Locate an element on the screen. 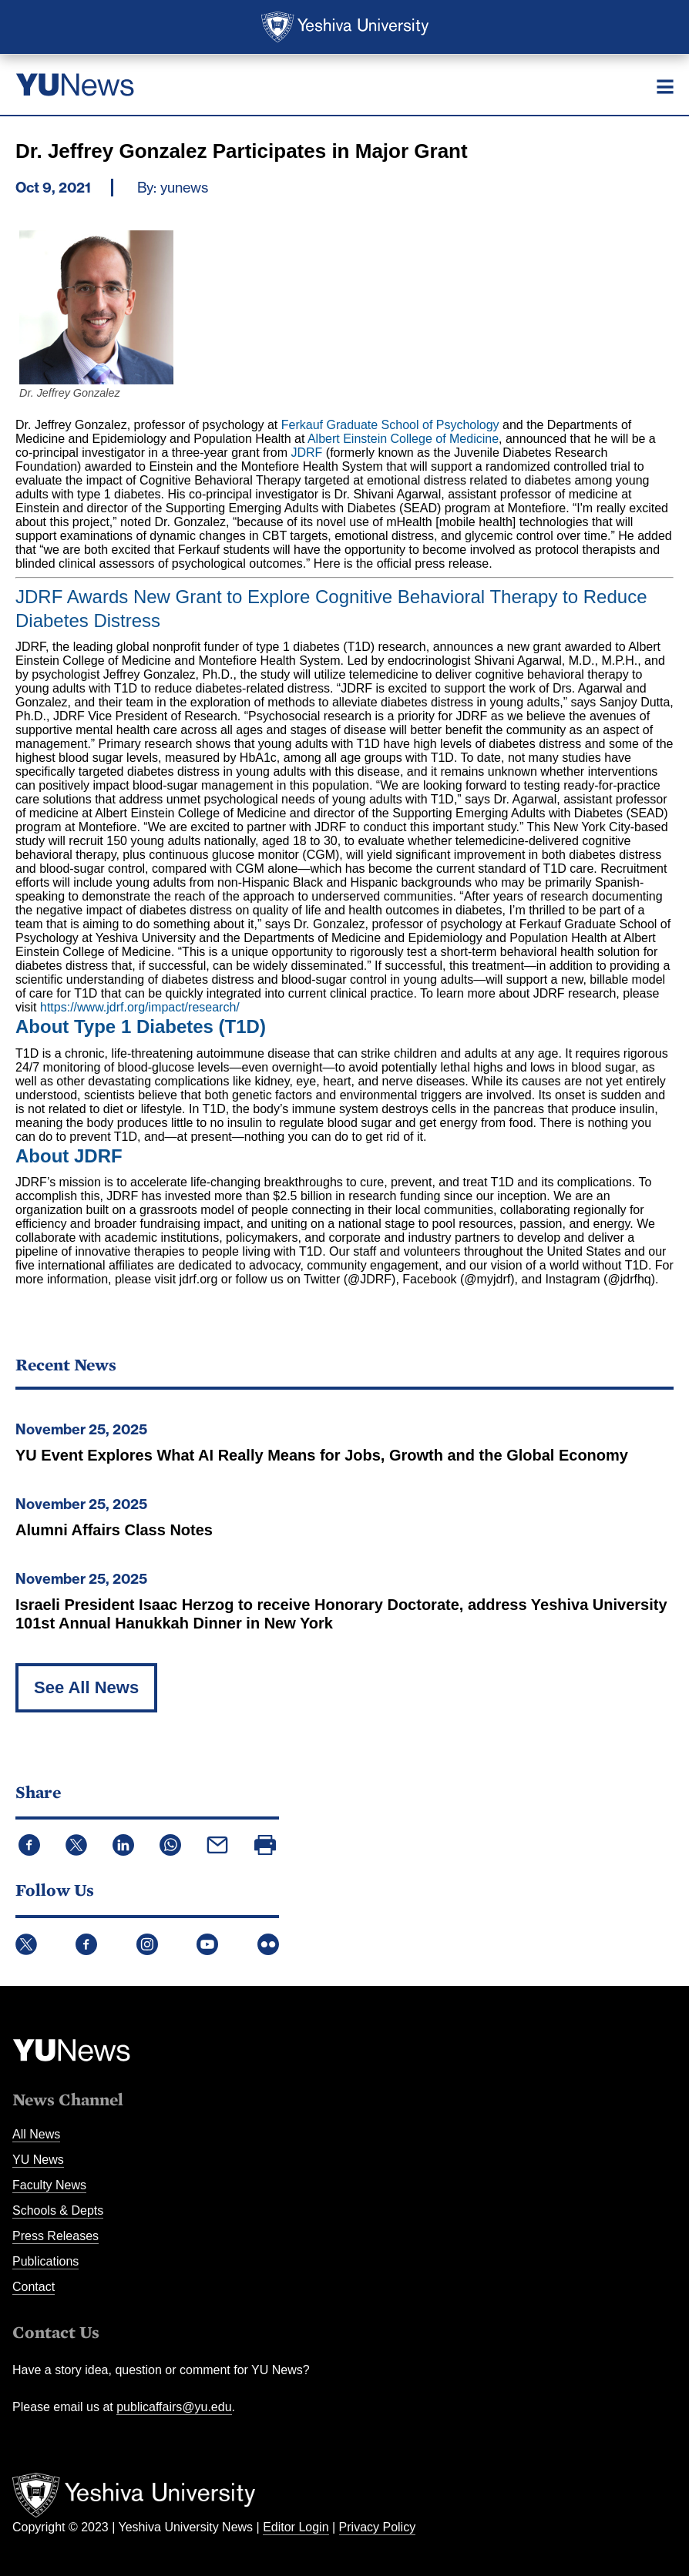  Press Releases is located at coordinates (55, 2235).